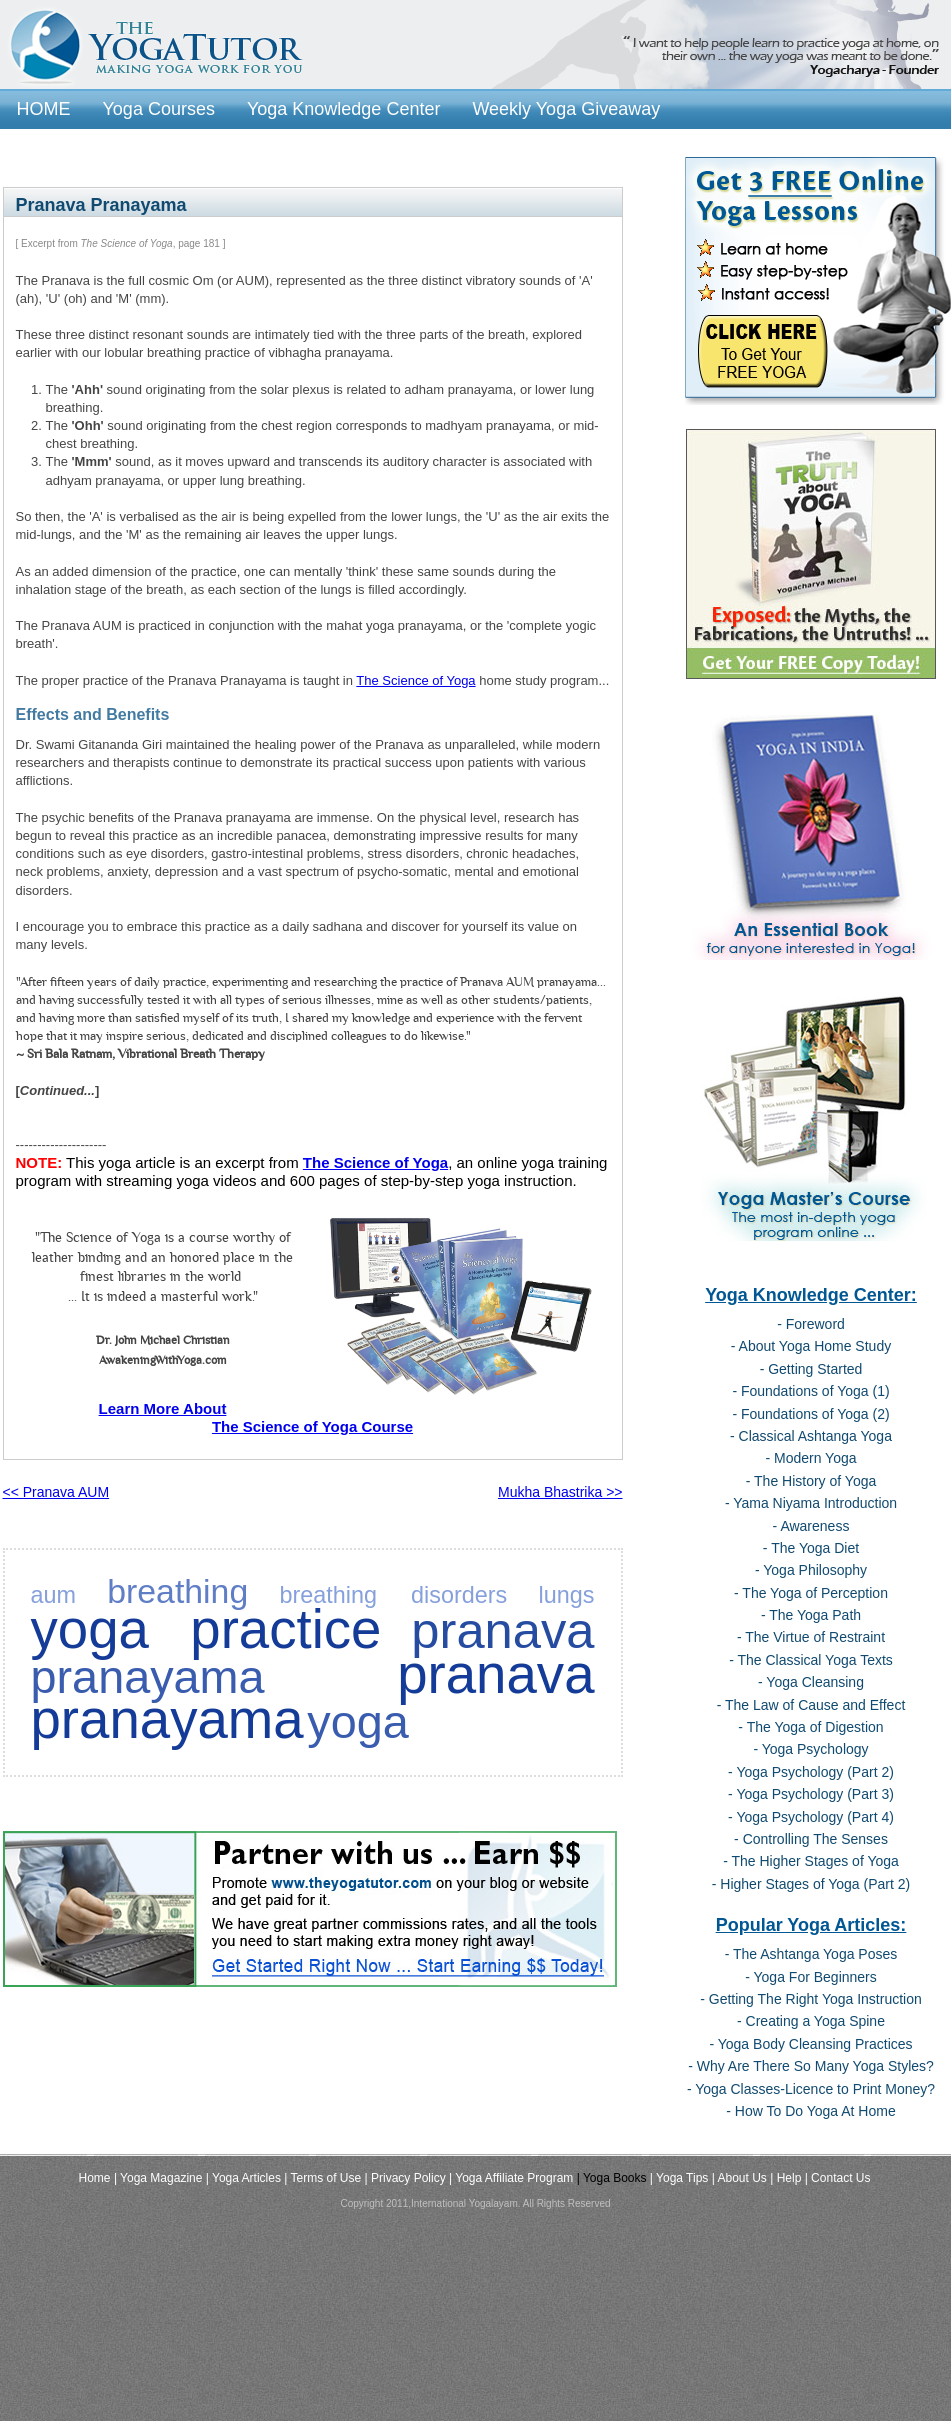  I want to click on | Terms of Use, so click(322, 2178).